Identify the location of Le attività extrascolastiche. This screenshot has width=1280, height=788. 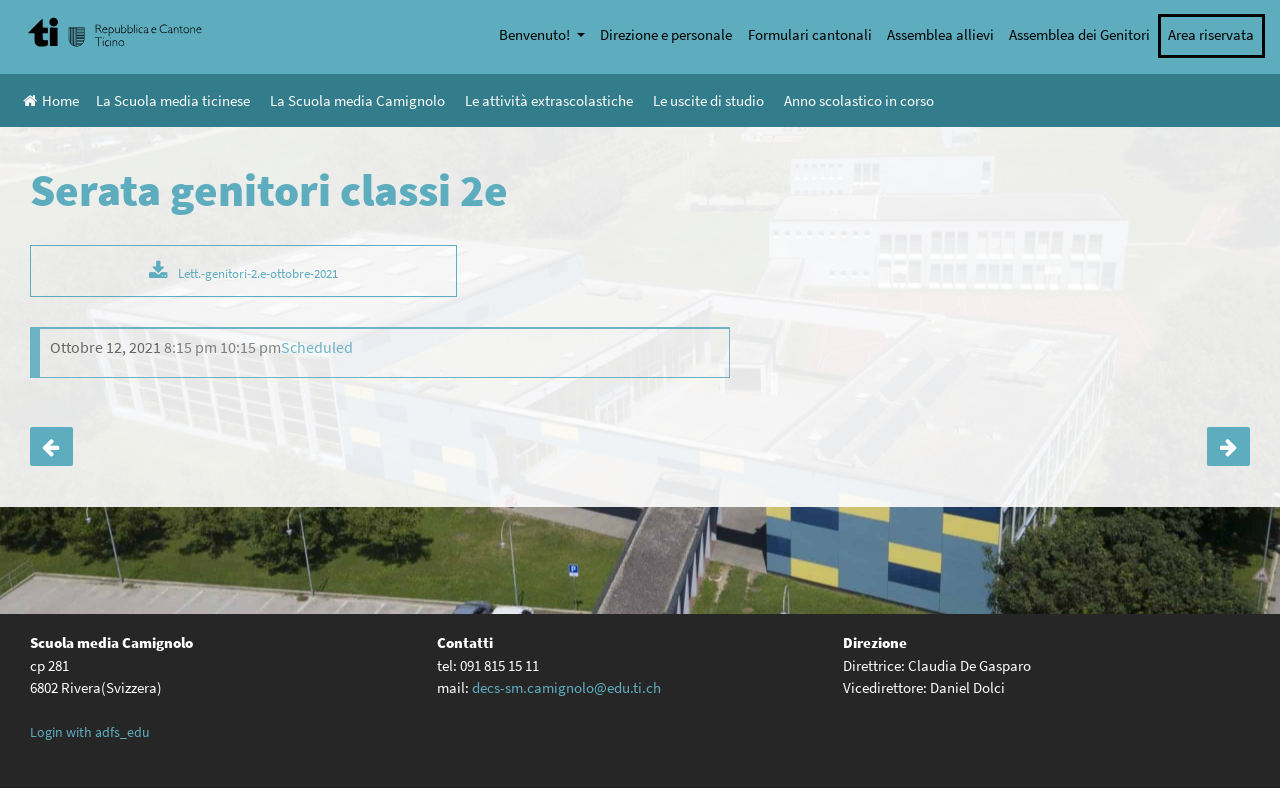
(549, 100).